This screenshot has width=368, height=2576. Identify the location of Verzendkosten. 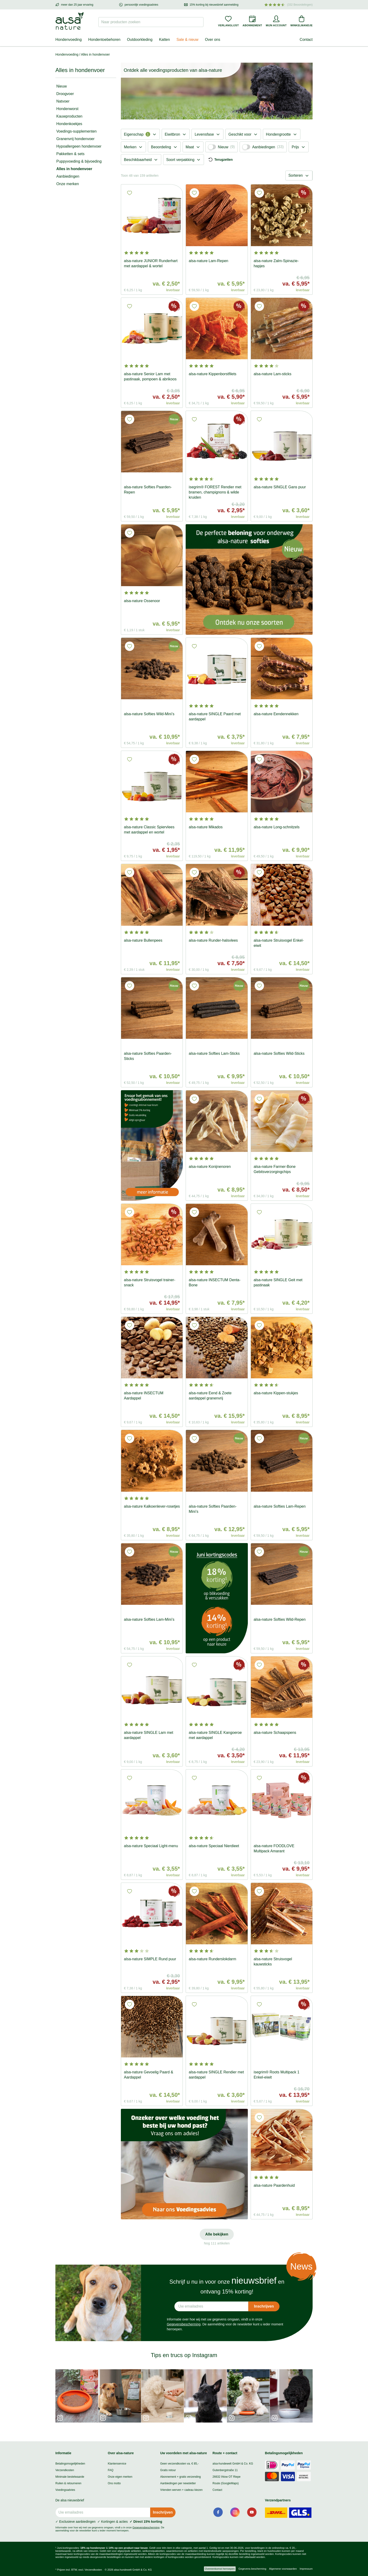
(64, 2470).